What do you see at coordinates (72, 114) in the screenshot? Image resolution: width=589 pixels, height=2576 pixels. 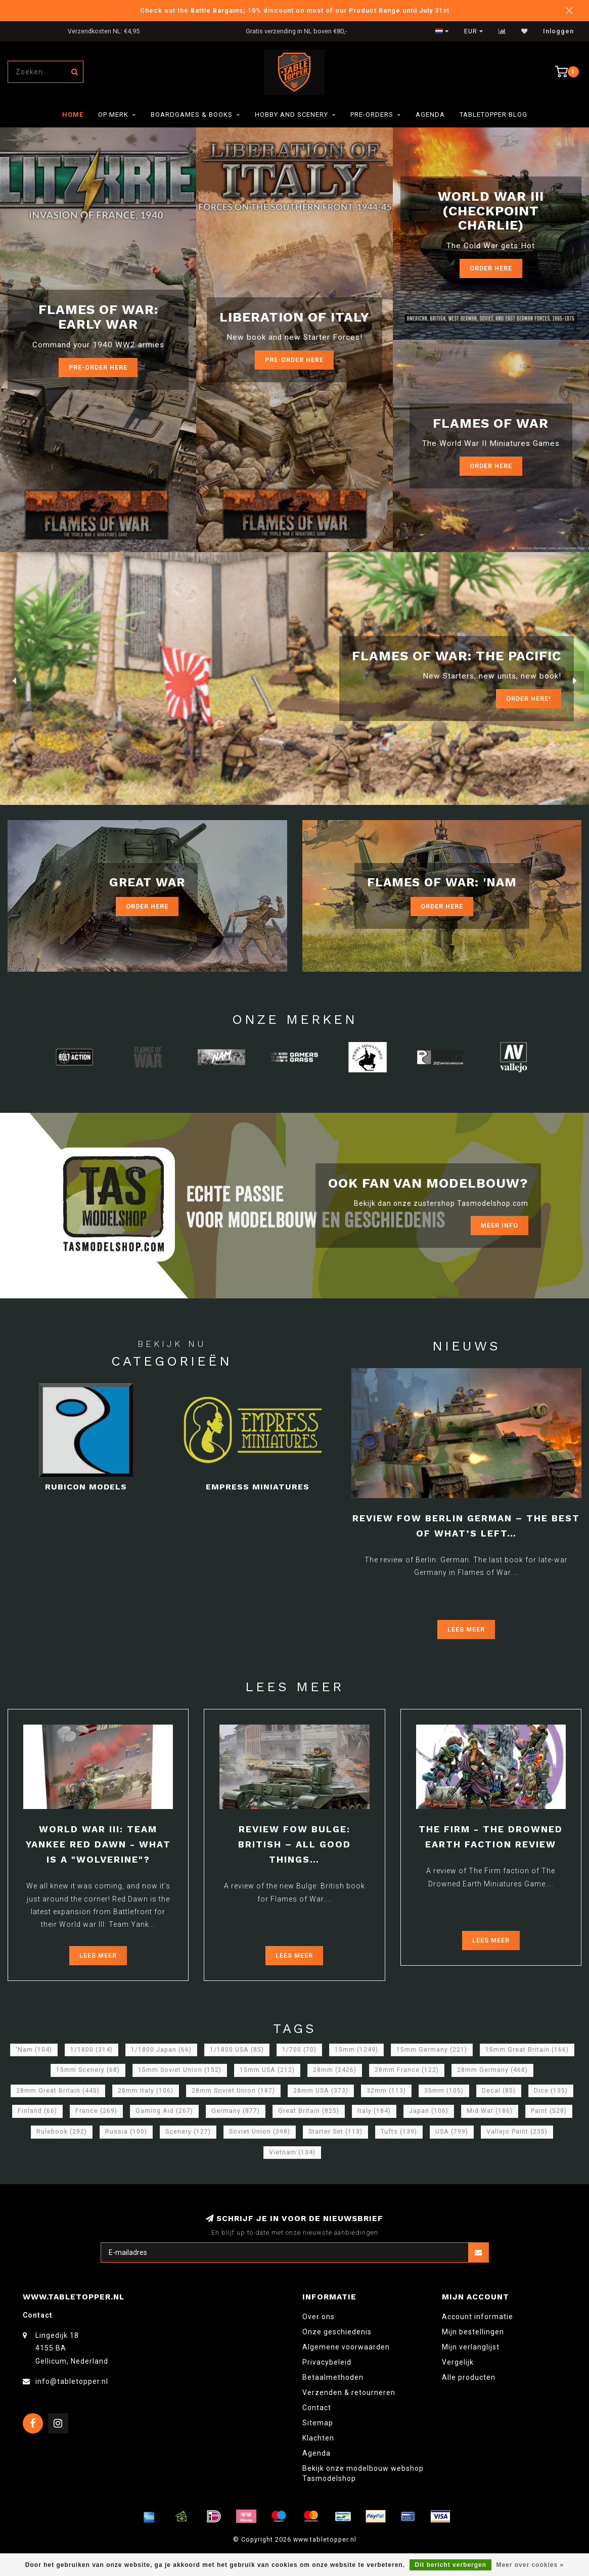 I see `Home` at bounding box center [72, 114].